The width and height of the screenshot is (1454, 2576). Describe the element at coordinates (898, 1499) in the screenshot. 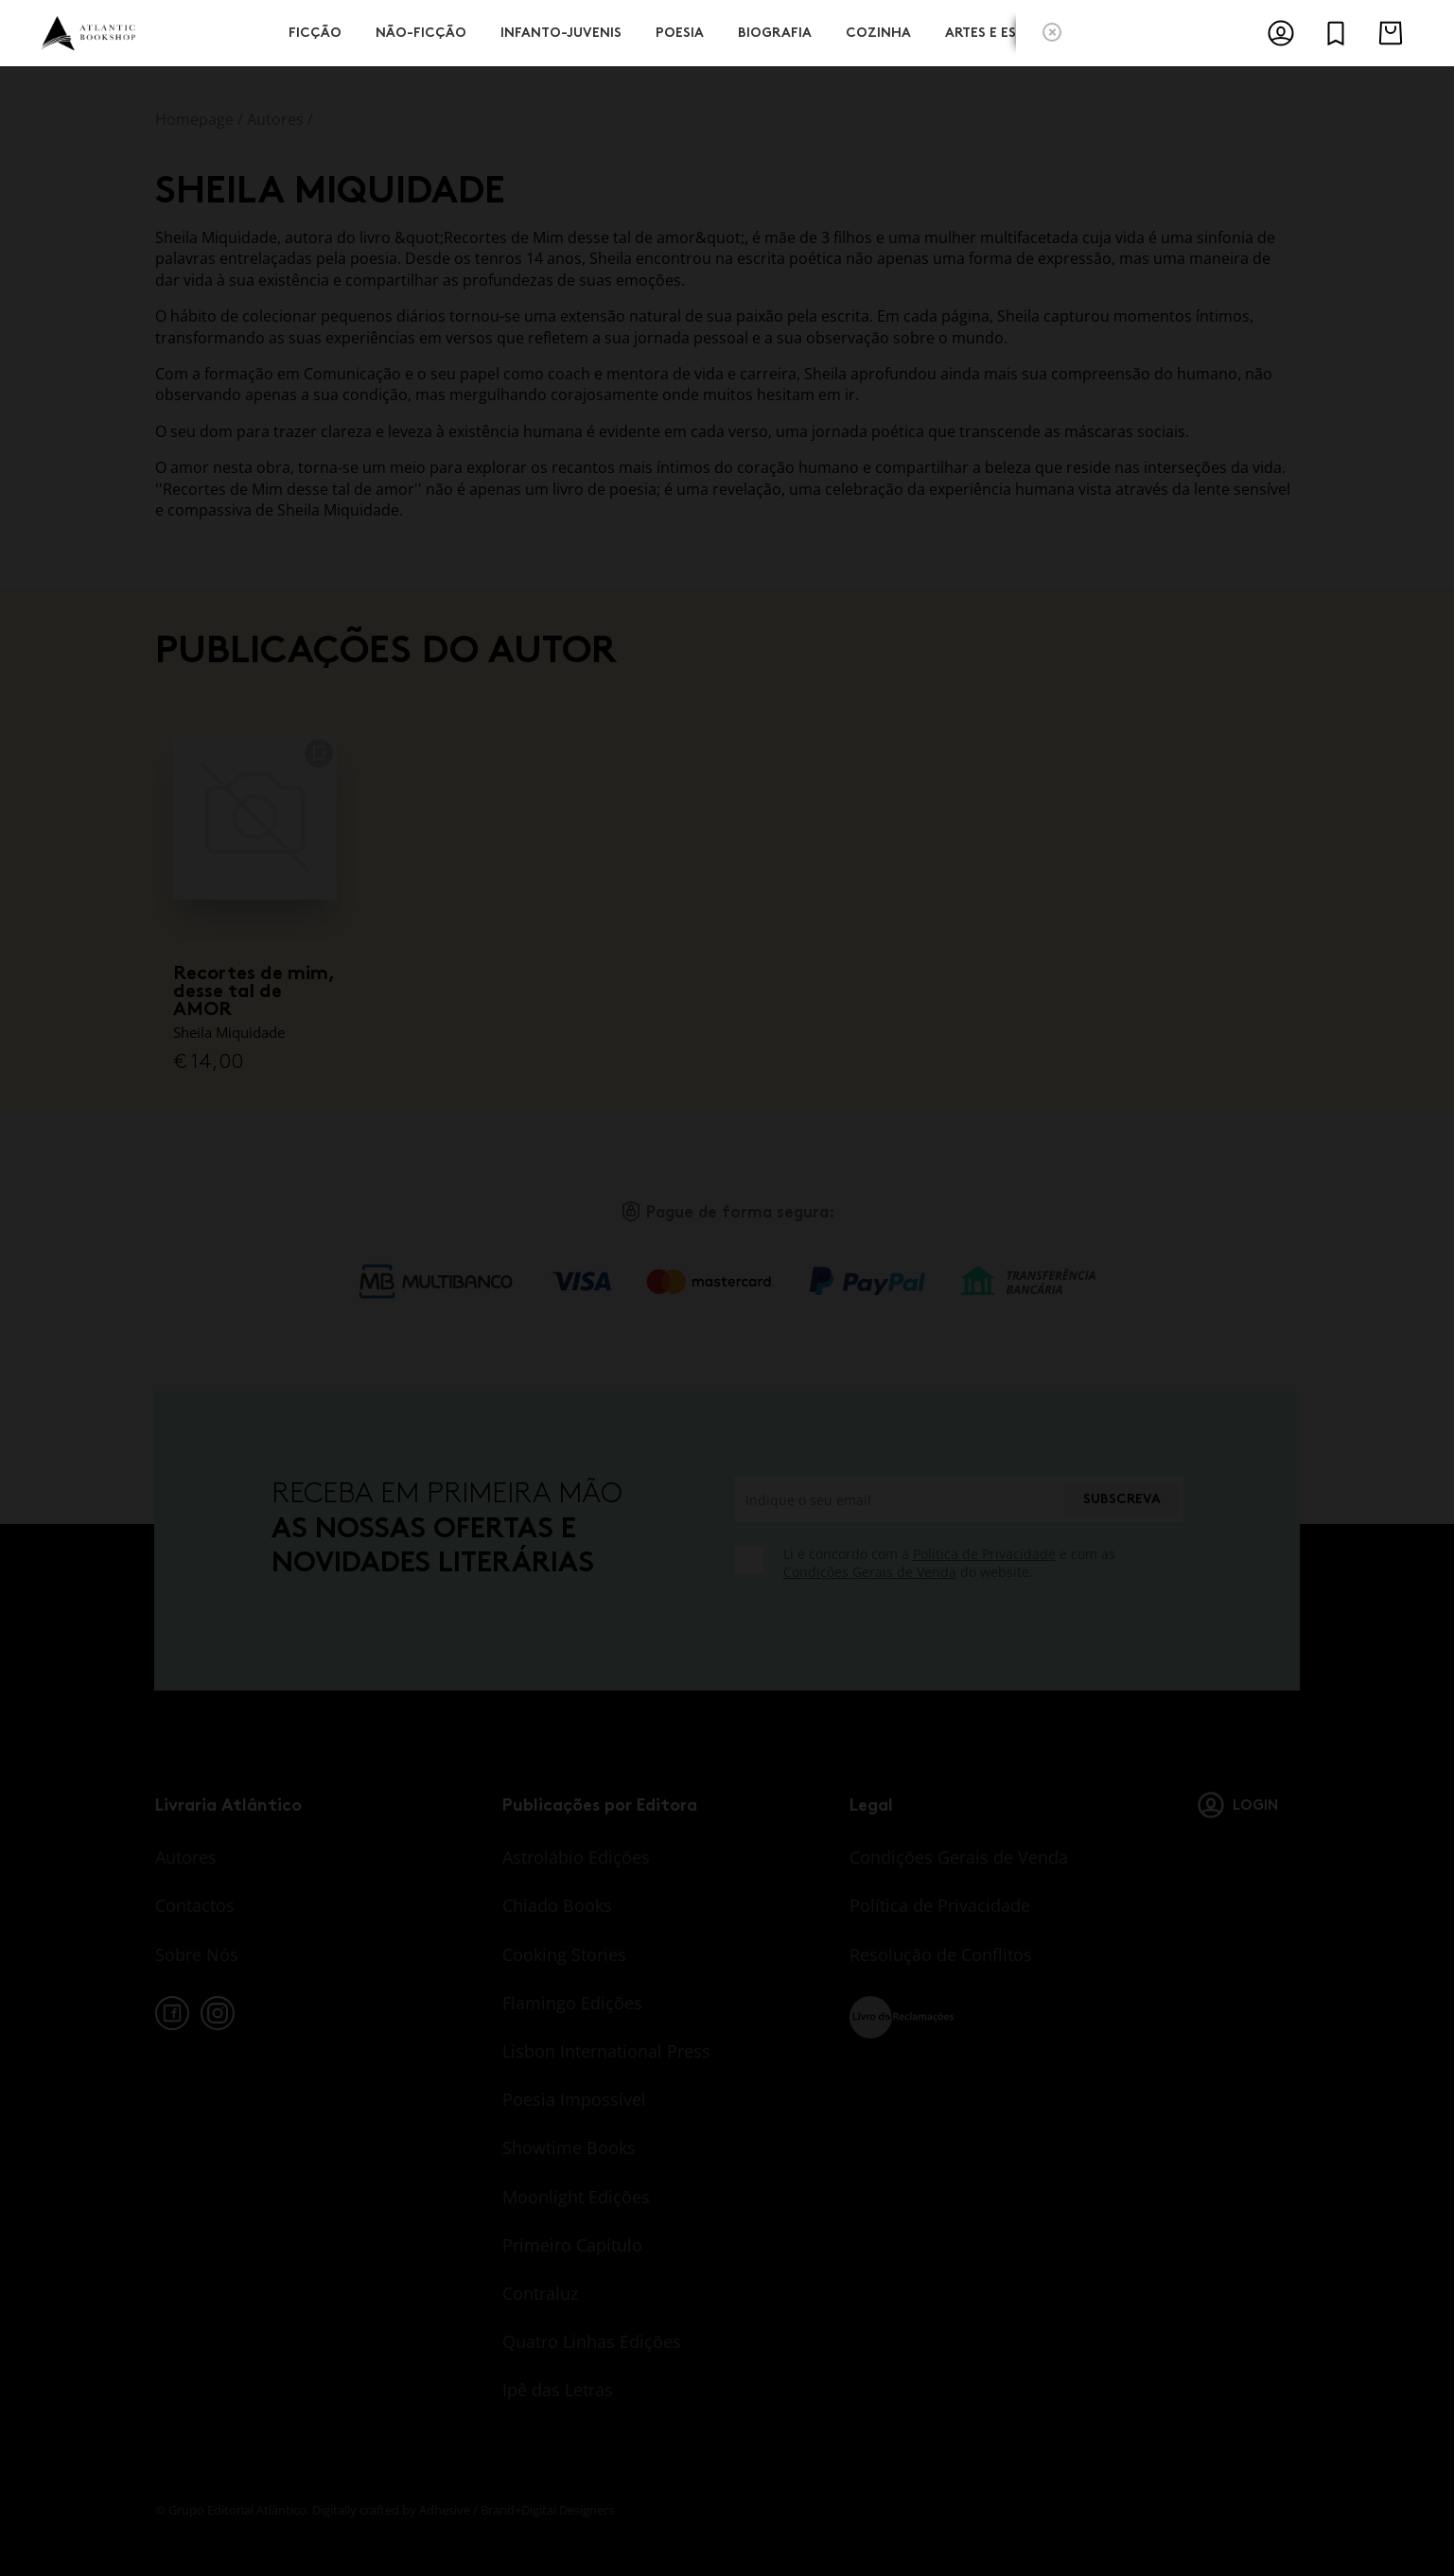

I see `[Indique o seu email]` at that location.